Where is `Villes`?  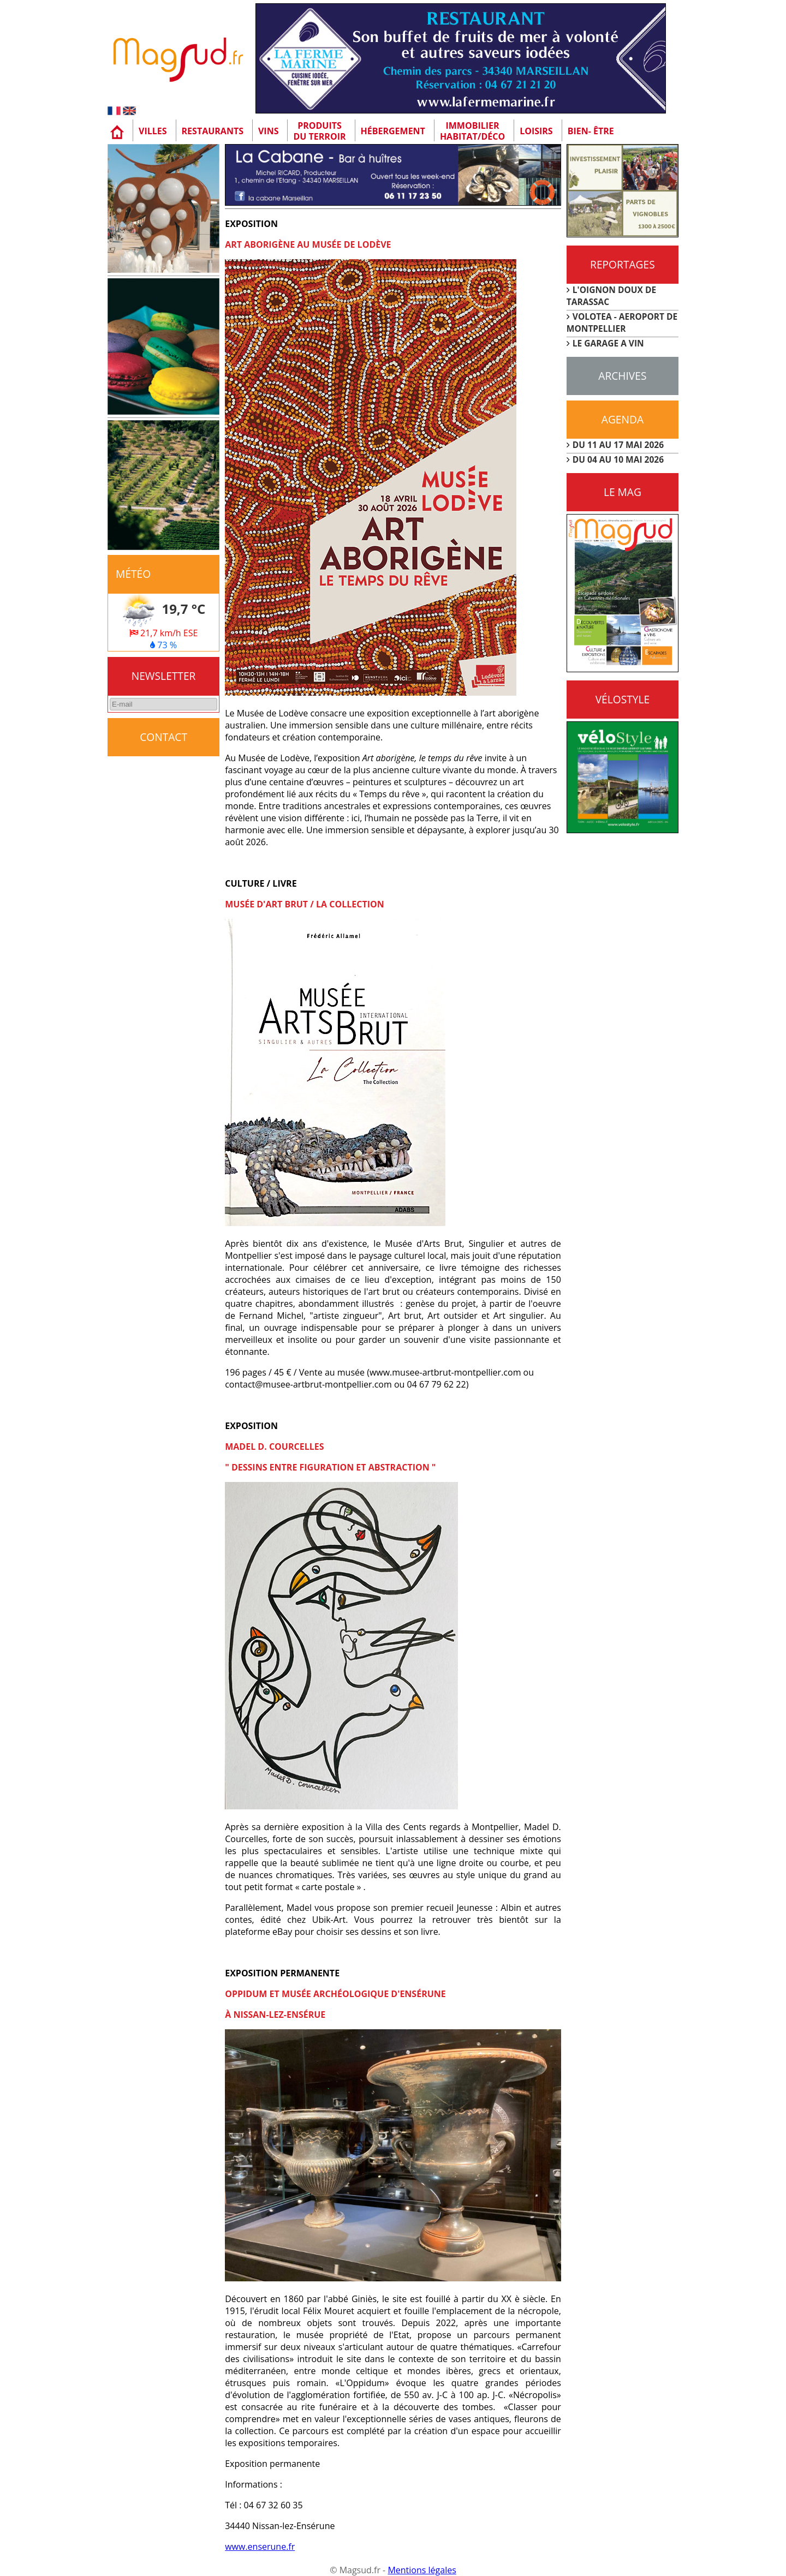 Villes is located at coordinates (153, 131).